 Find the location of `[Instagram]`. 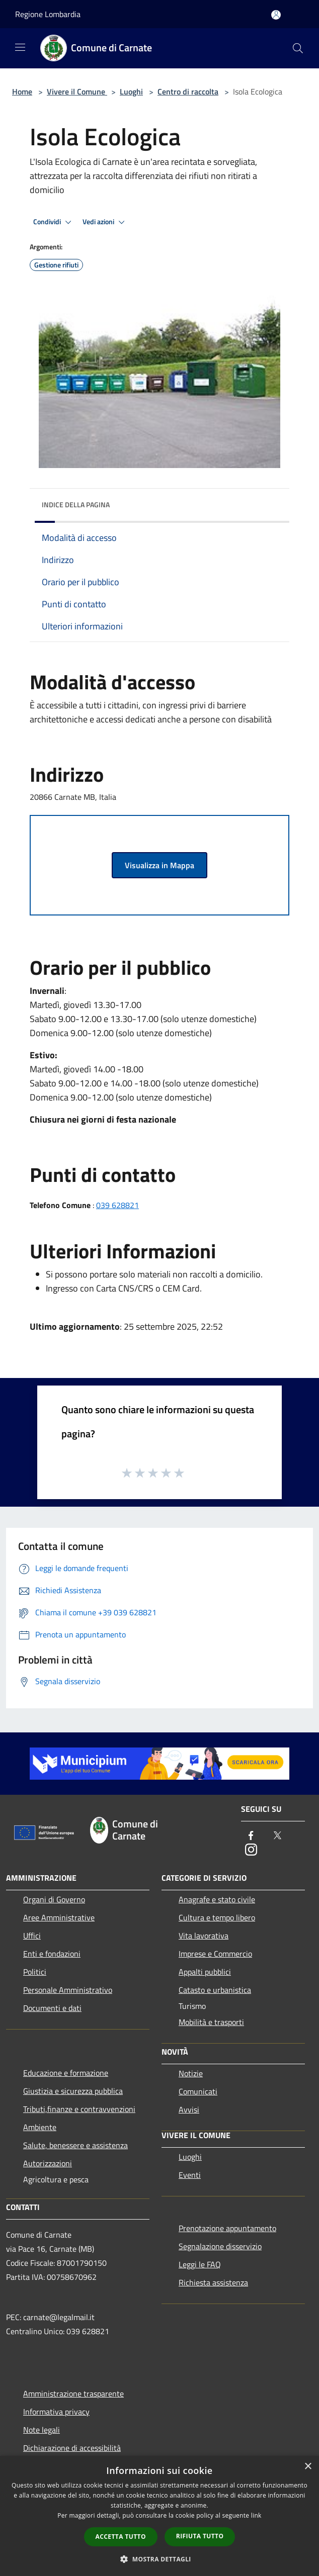

[Instagram] is located at coordinates (251, 1850).